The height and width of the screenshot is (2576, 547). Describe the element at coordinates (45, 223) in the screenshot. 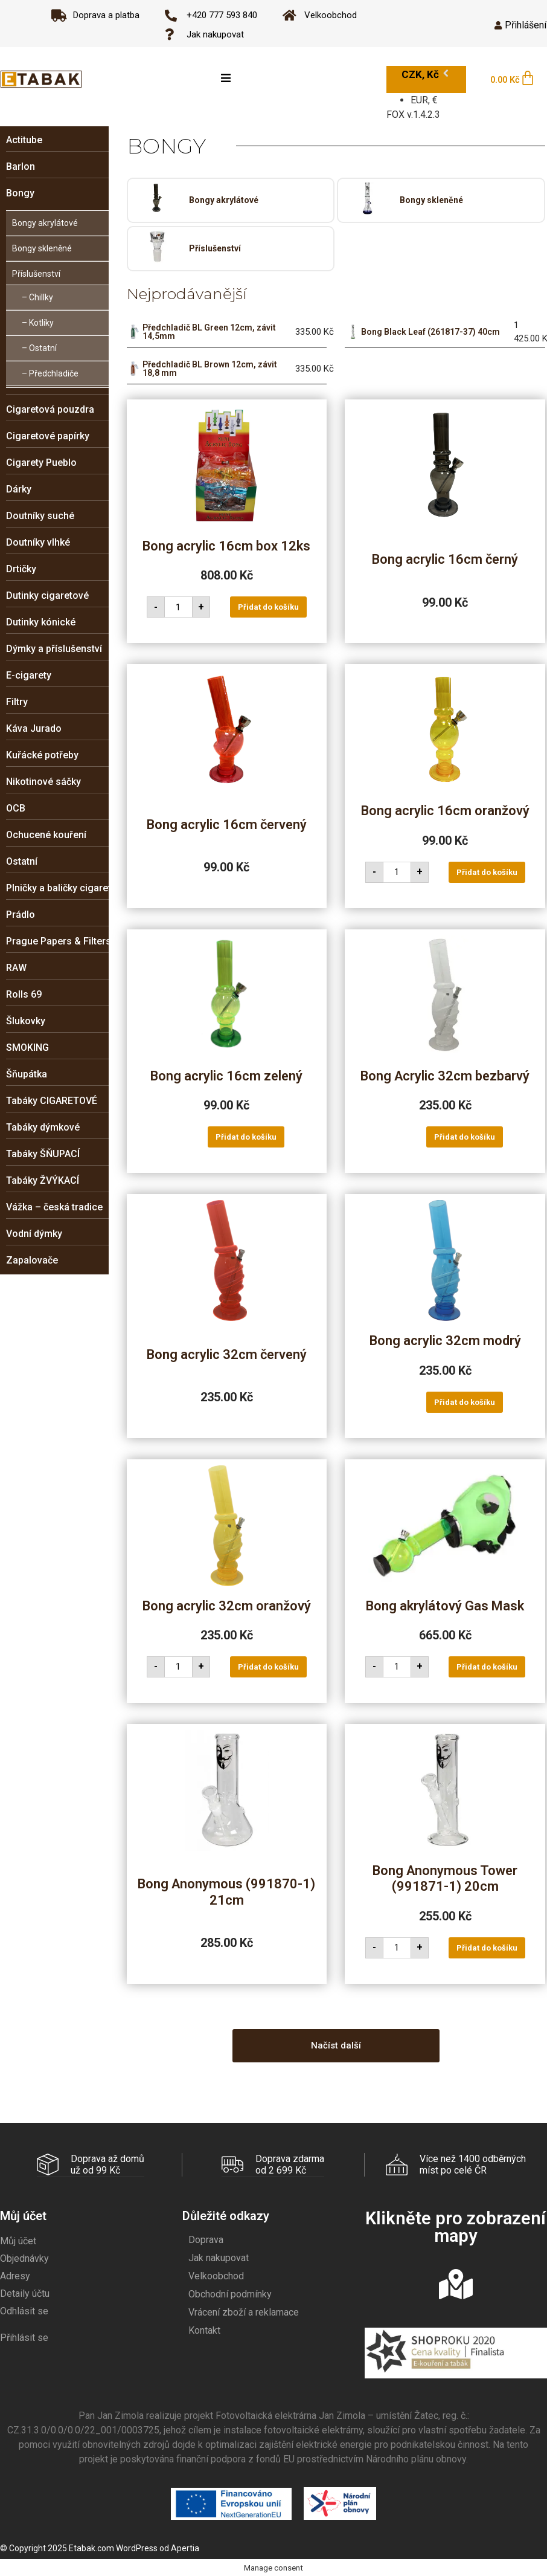

I see `Bongy akrylátové` at that location.